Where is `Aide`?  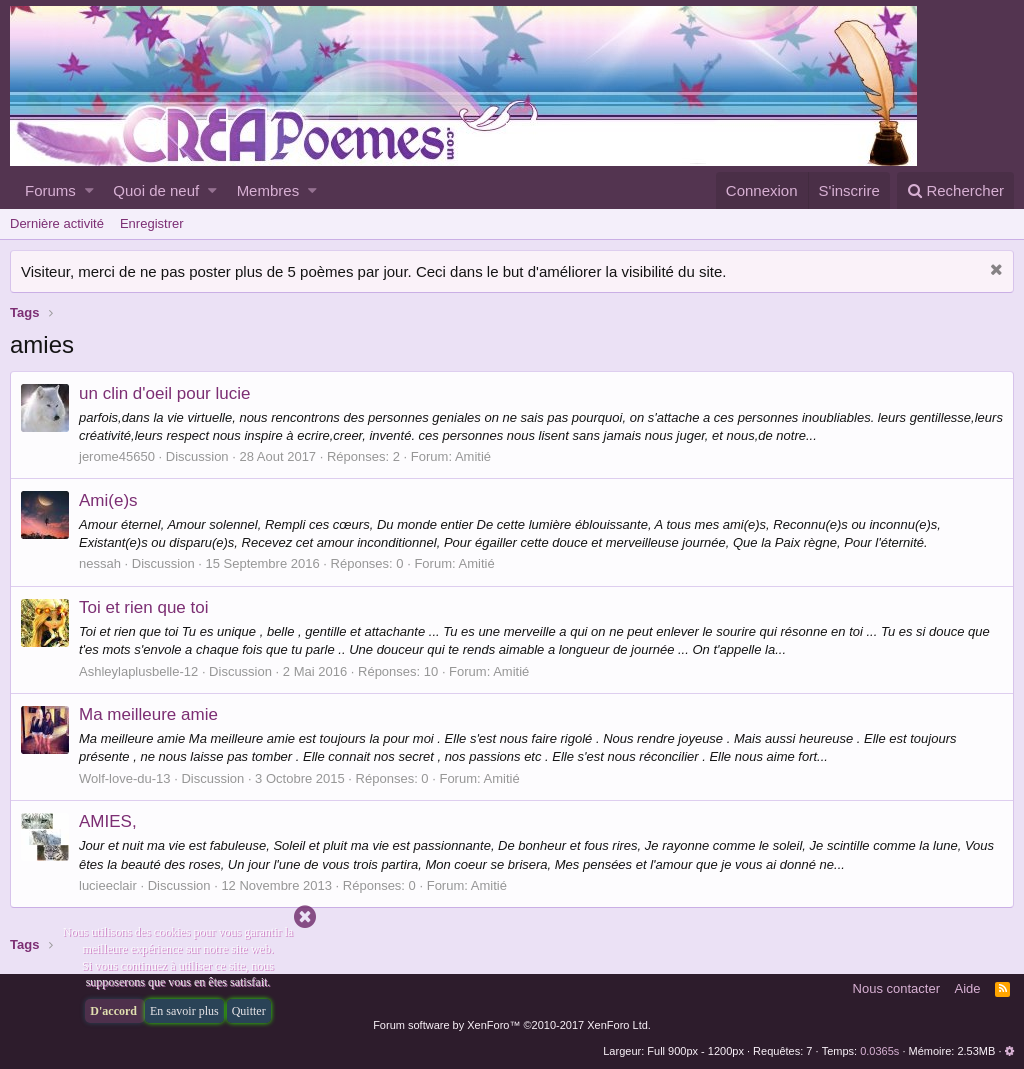
Aide is located at coordinates (968, 988).